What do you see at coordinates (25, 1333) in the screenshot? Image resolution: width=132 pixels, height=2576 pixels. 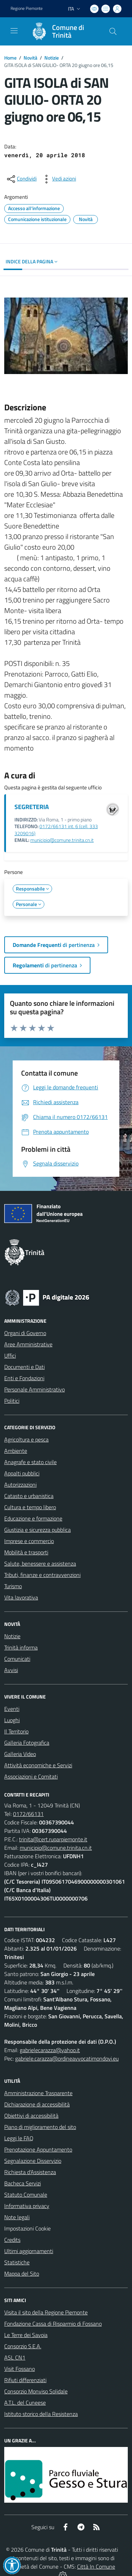 I see `Organi di Governo` at bounding box center [25, 1333].